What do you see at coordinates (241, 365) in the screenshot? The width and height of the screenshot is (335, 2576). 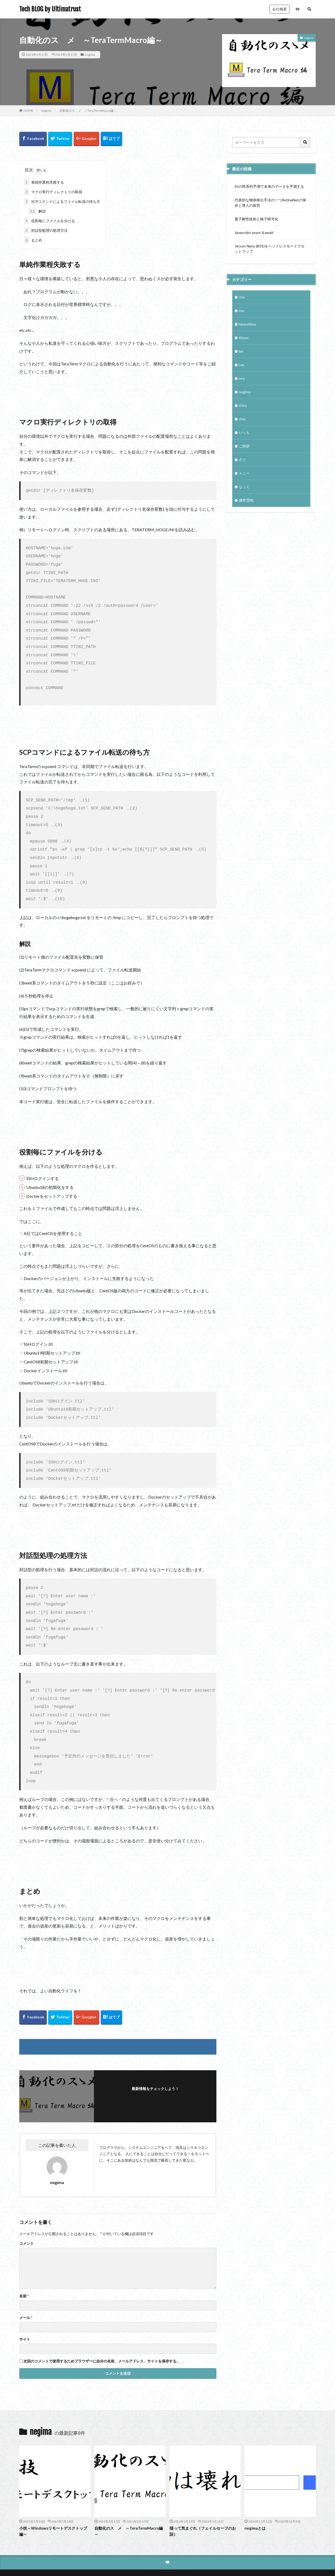 I see `Lim` at bounding box center [241, 365].